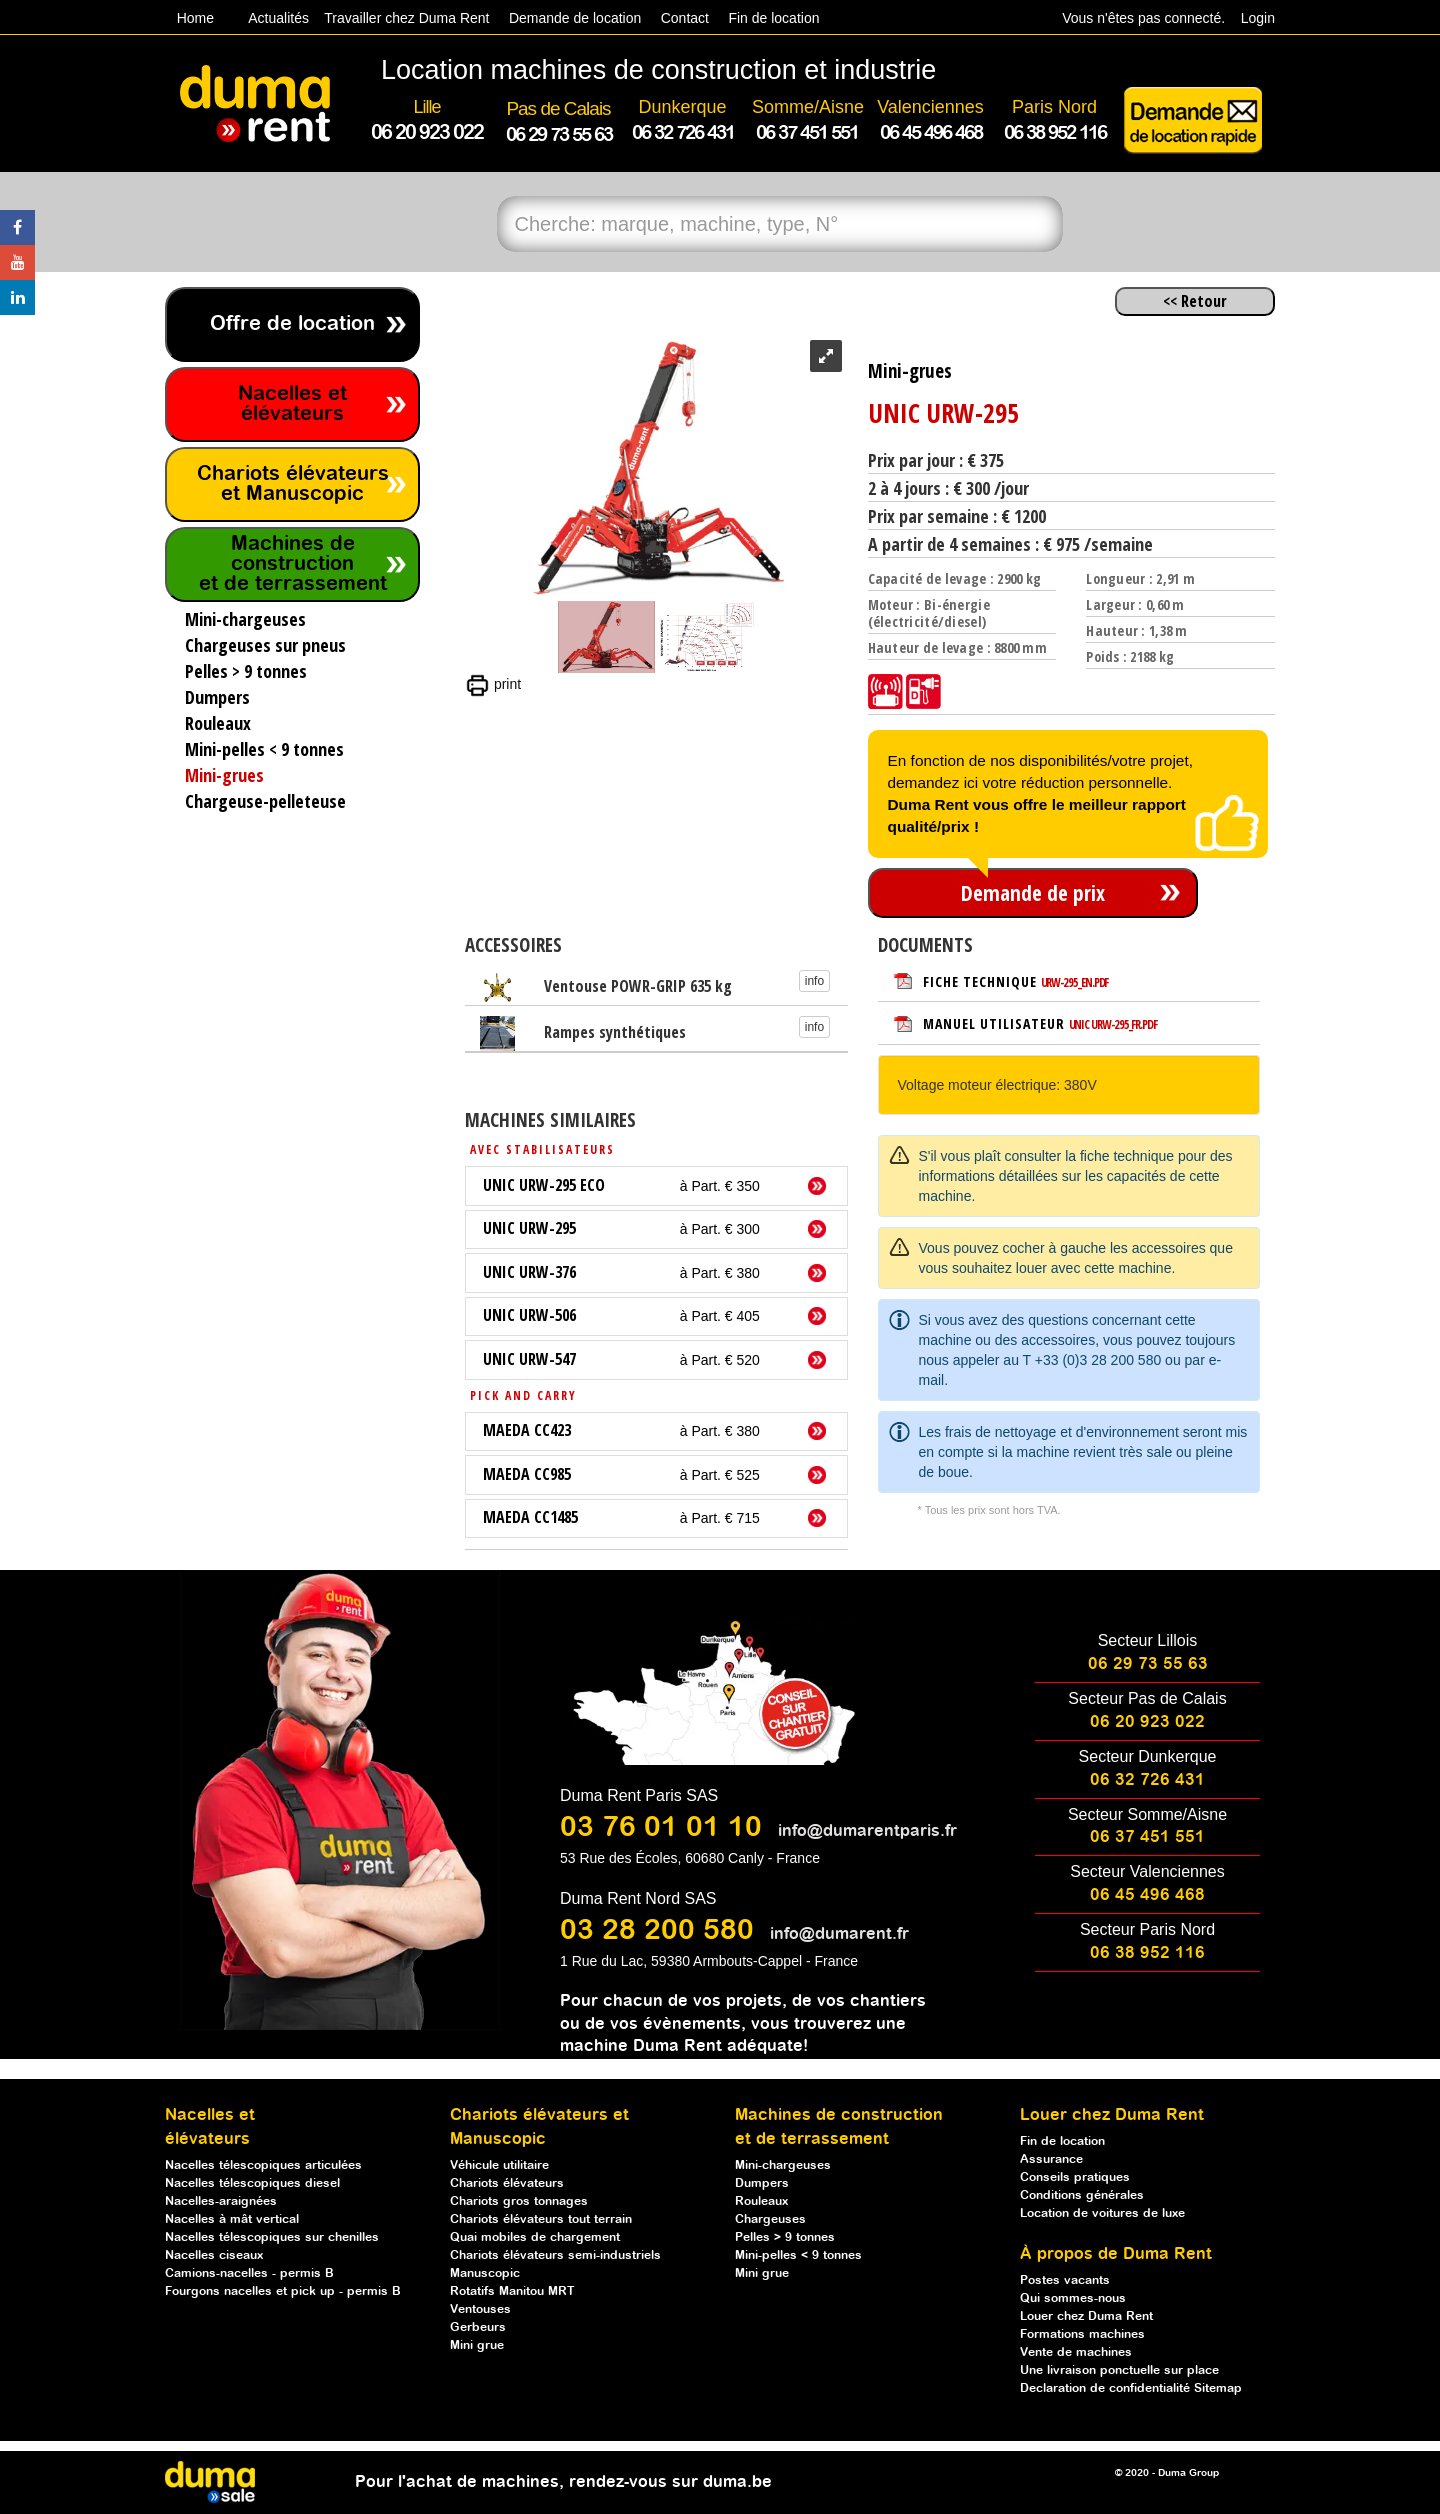  Describe the element at coordinates (535, 2237) in the screenshot. I see `Quai mobiles de chargement` at that location.